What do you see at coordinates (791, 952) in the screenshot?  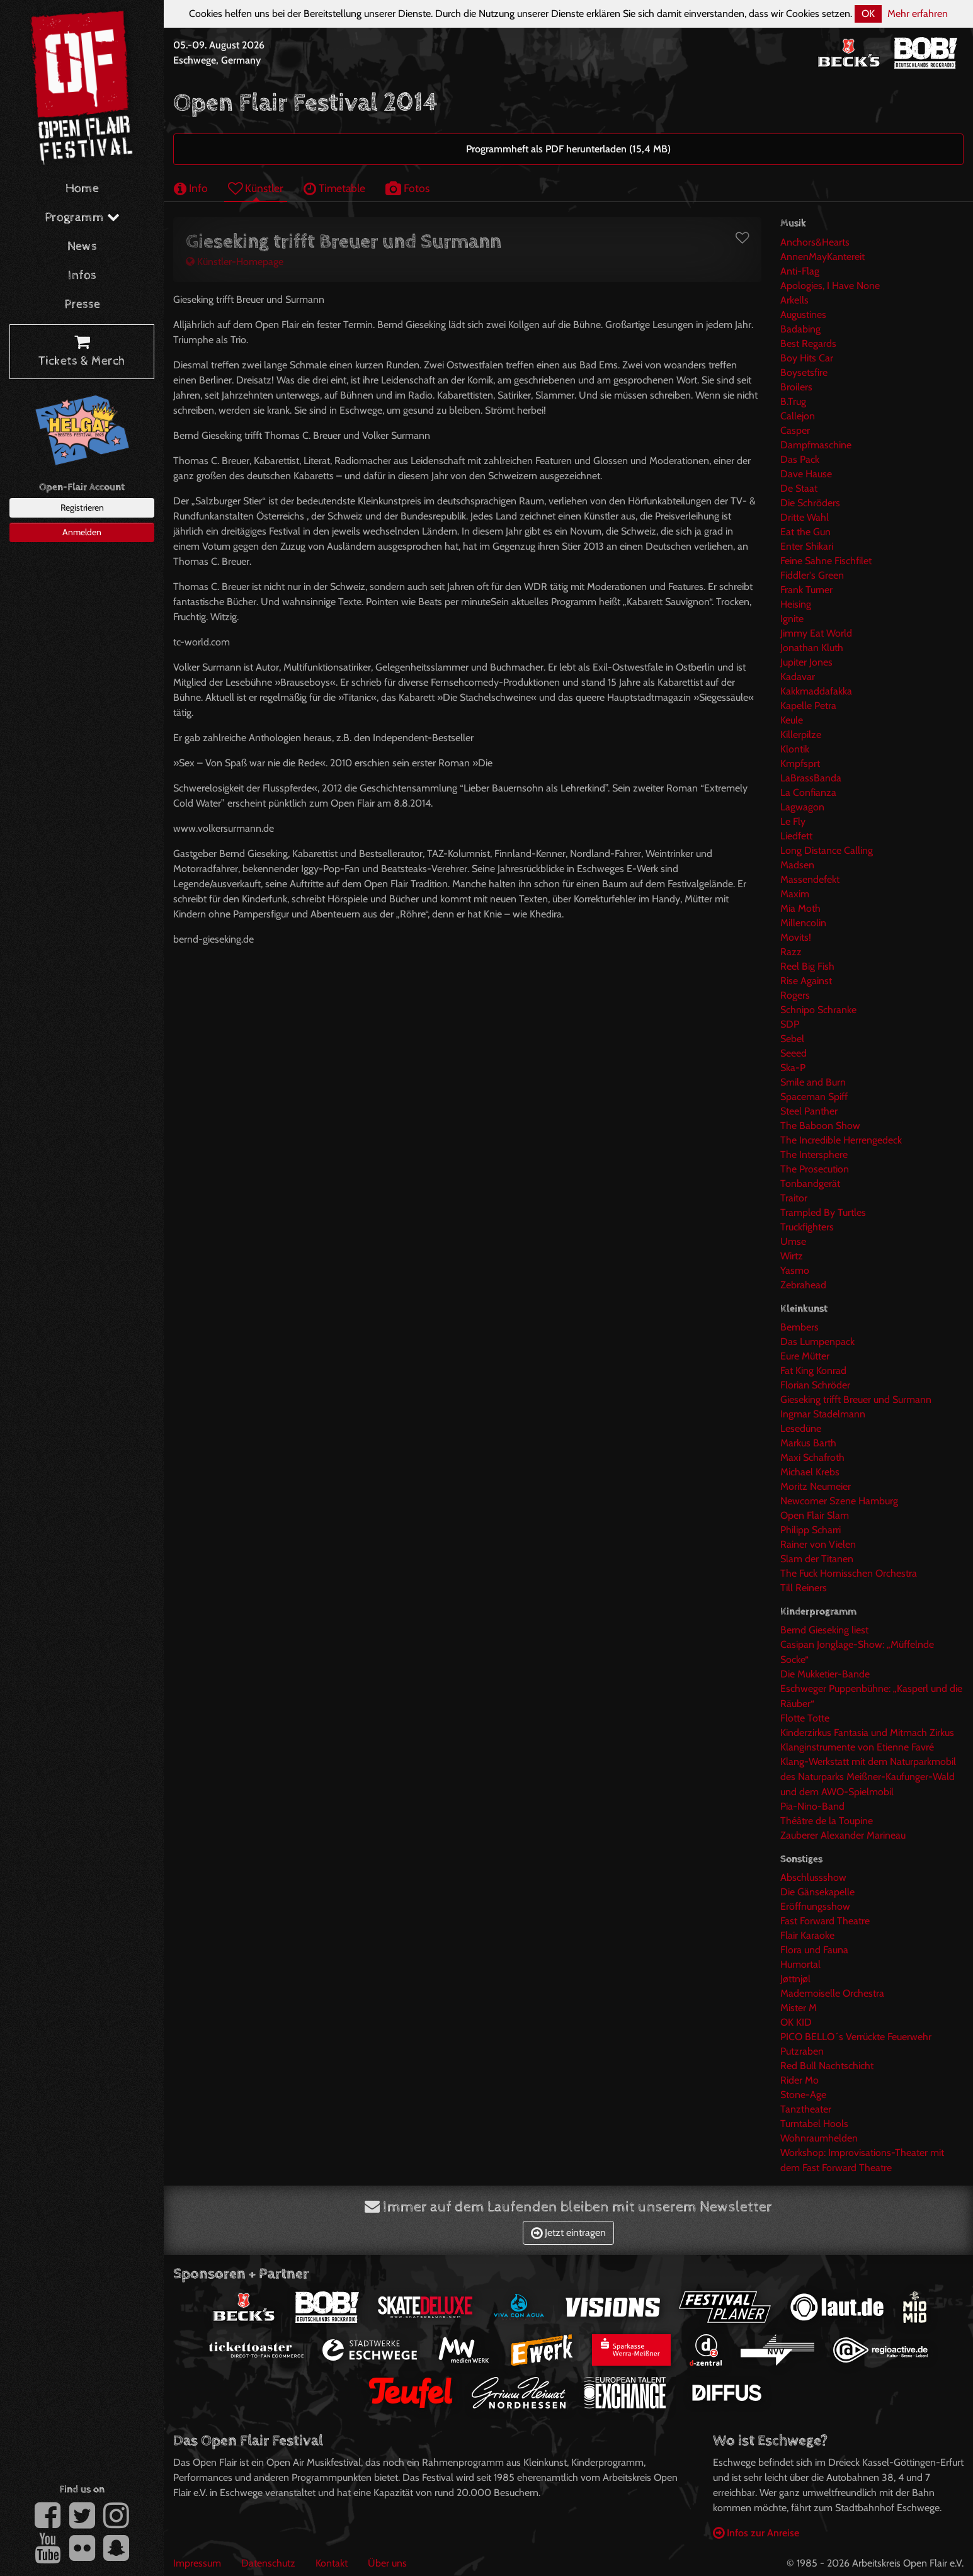 I see `Razz` at bounding box center [791, 952].